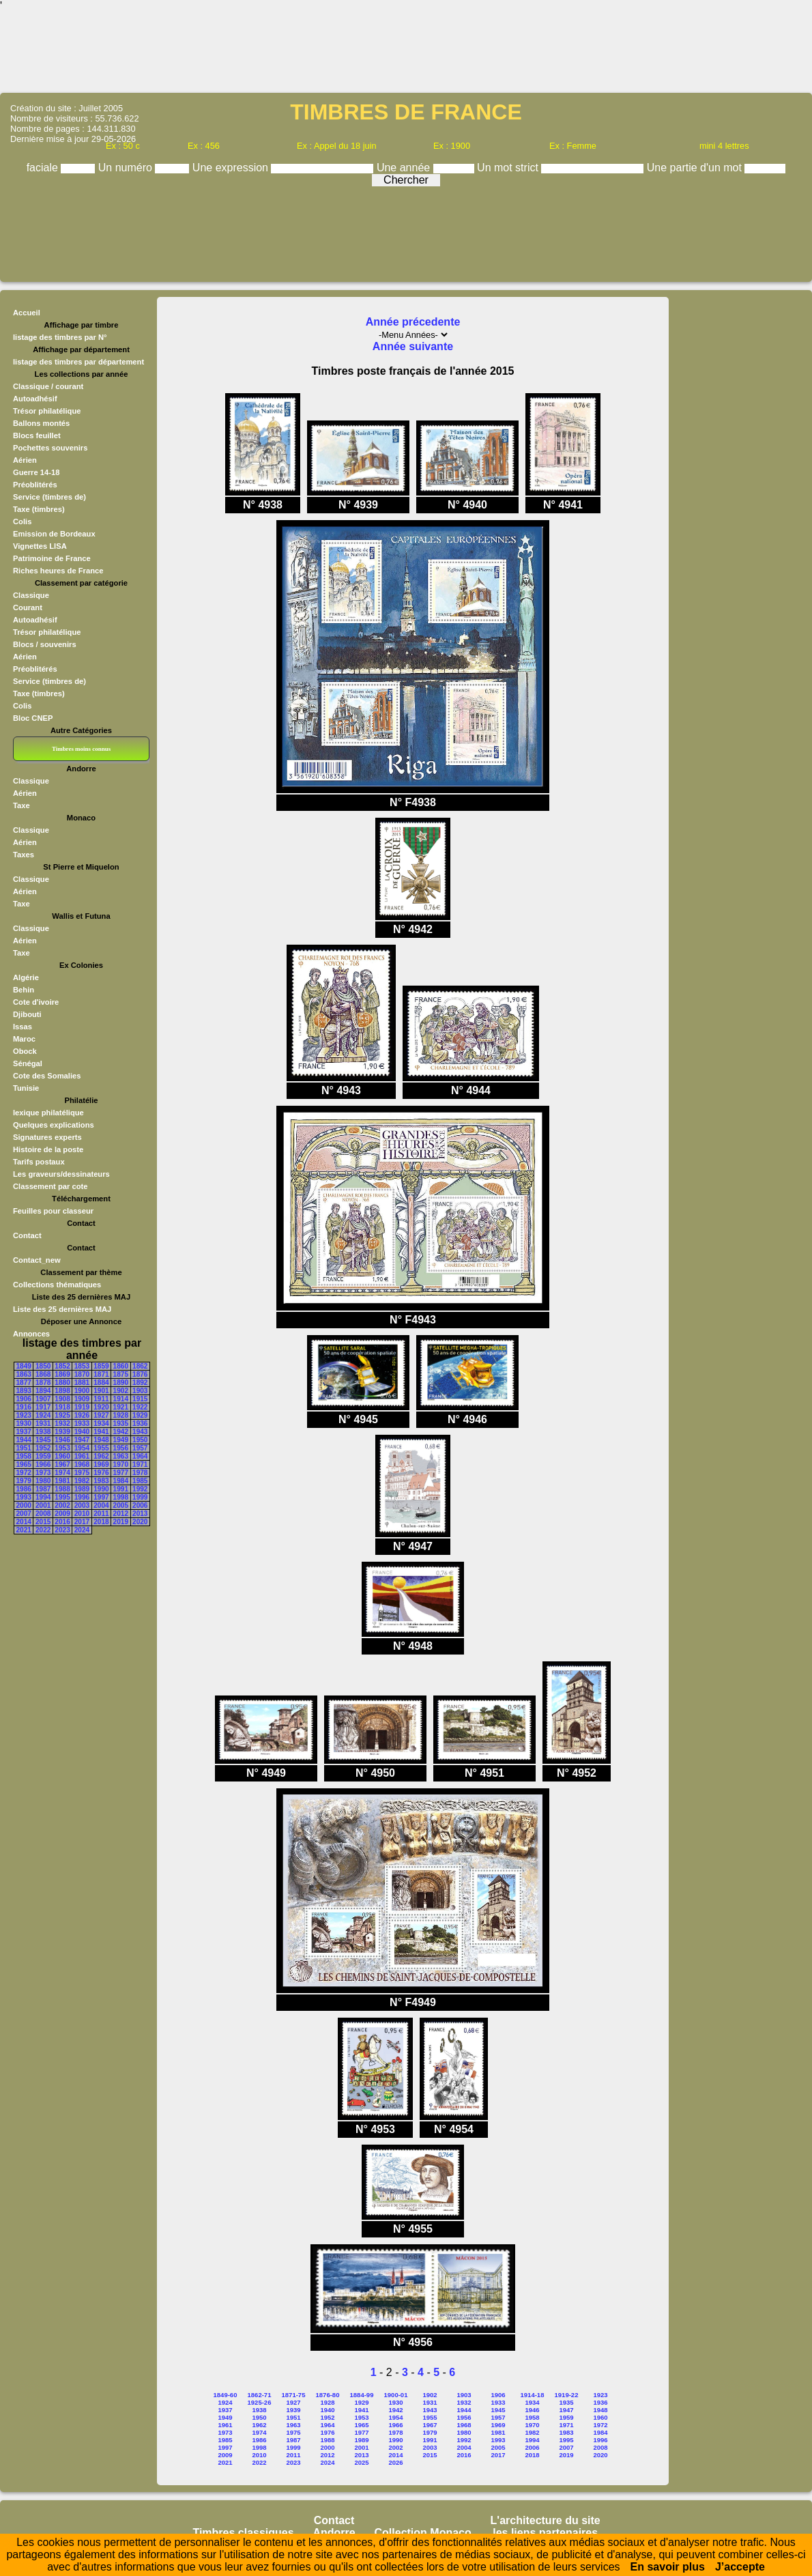 The height and width of the screenshot is (2576, 812). I want to click on 1928, so click(120, 1415).